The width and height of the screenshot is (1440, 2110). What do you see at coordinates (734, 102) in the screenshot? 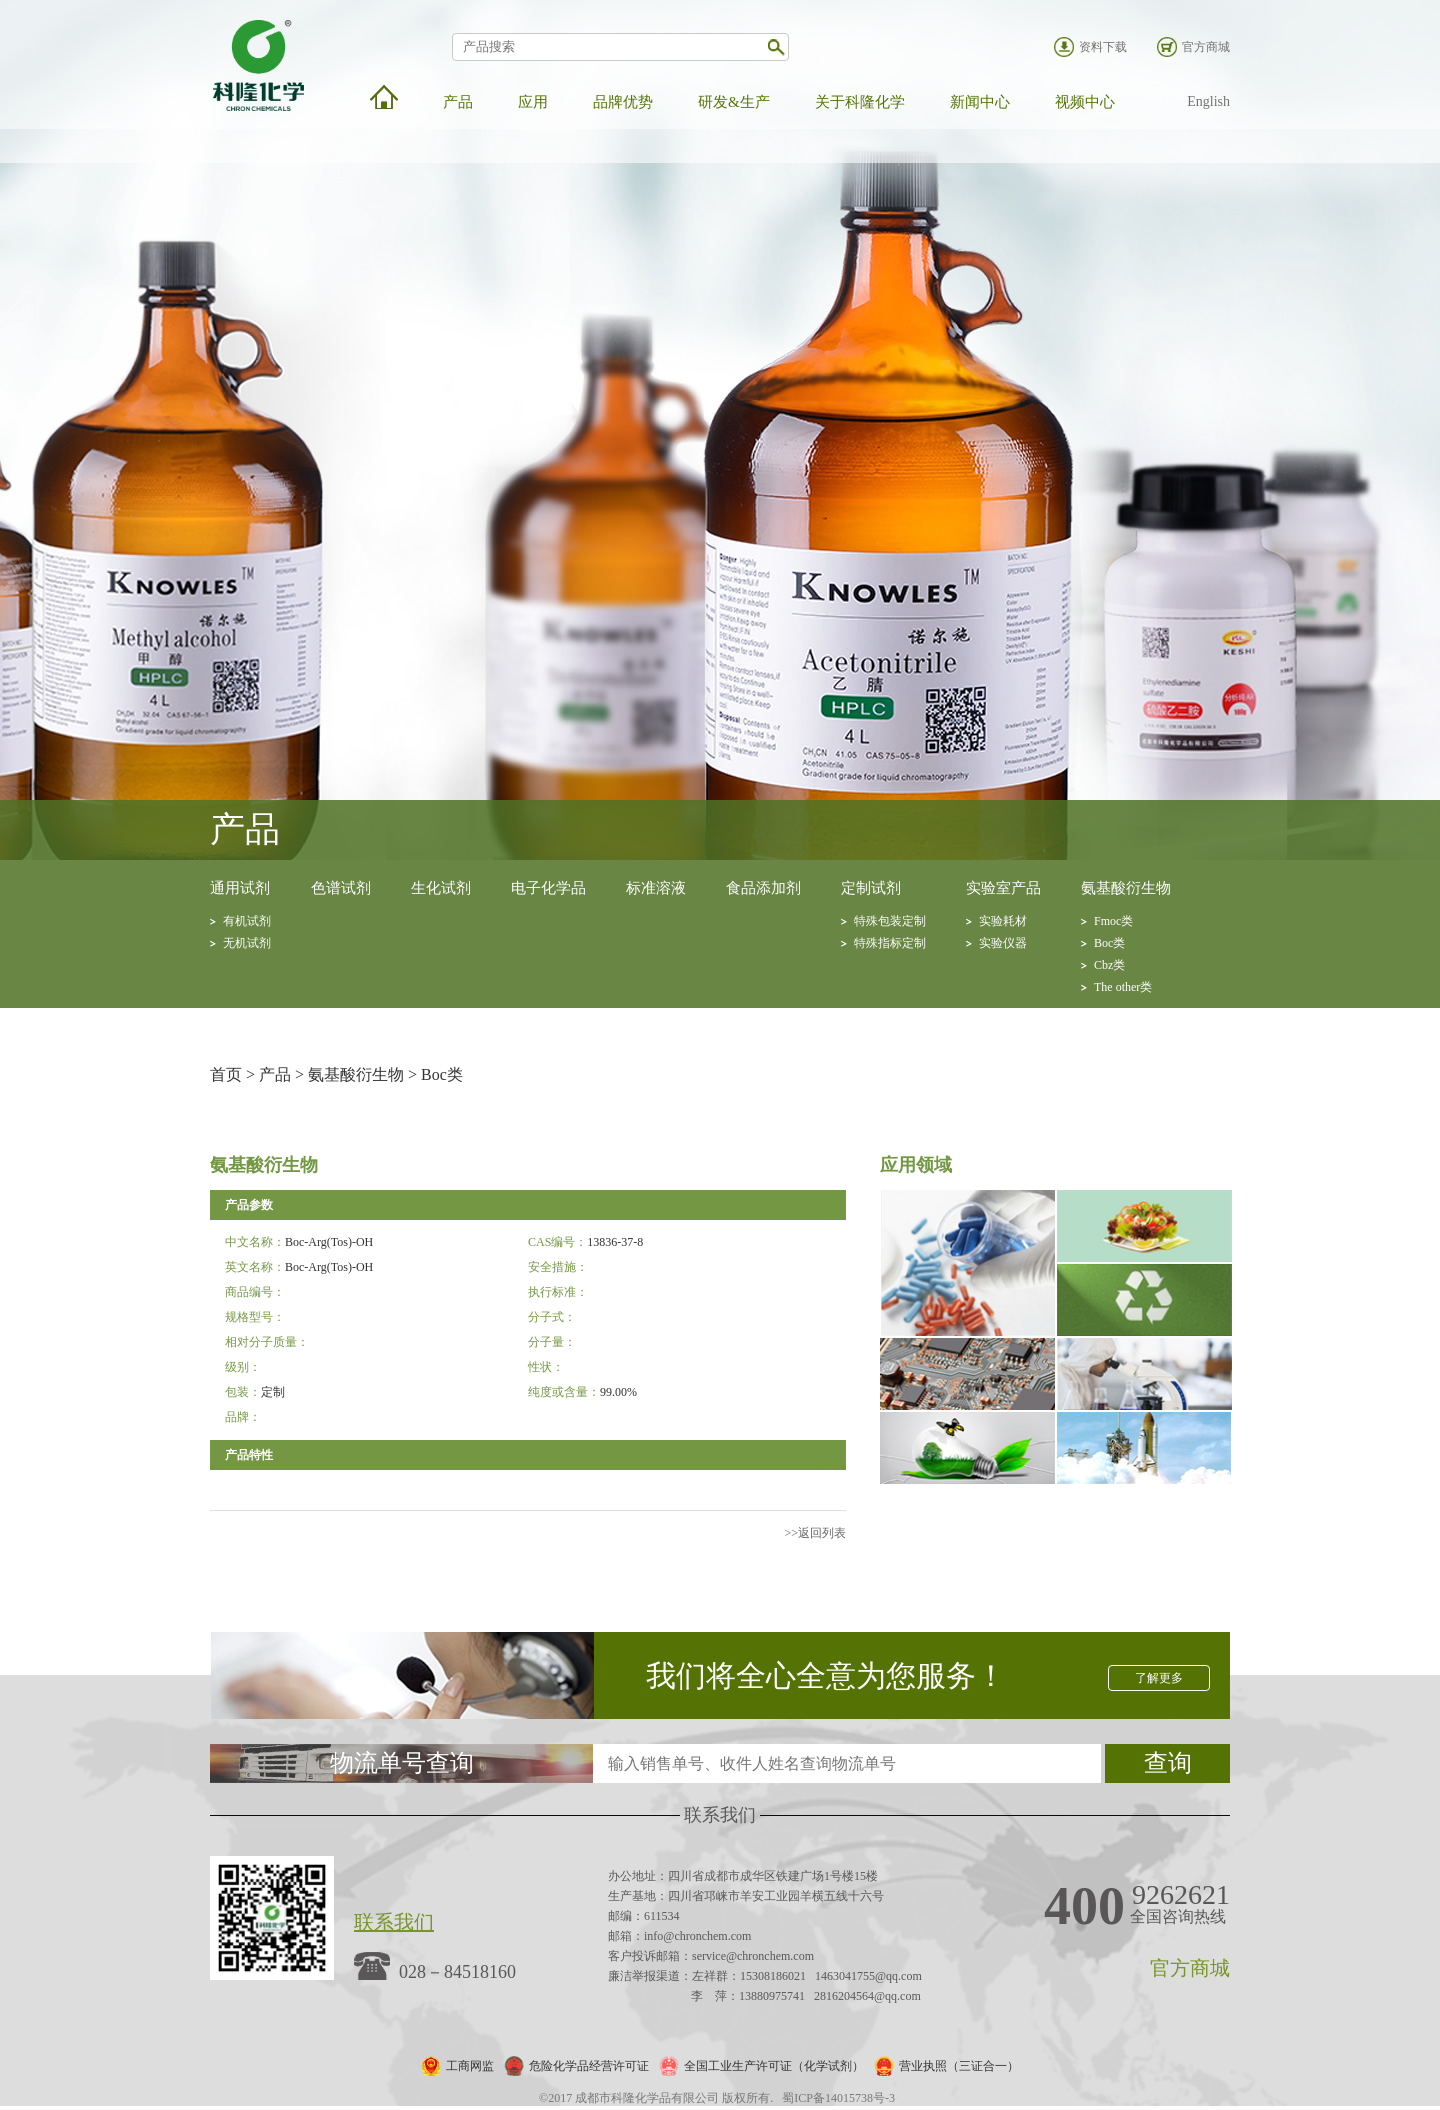
I see `研发&生产` at bounding box center [734, 102].